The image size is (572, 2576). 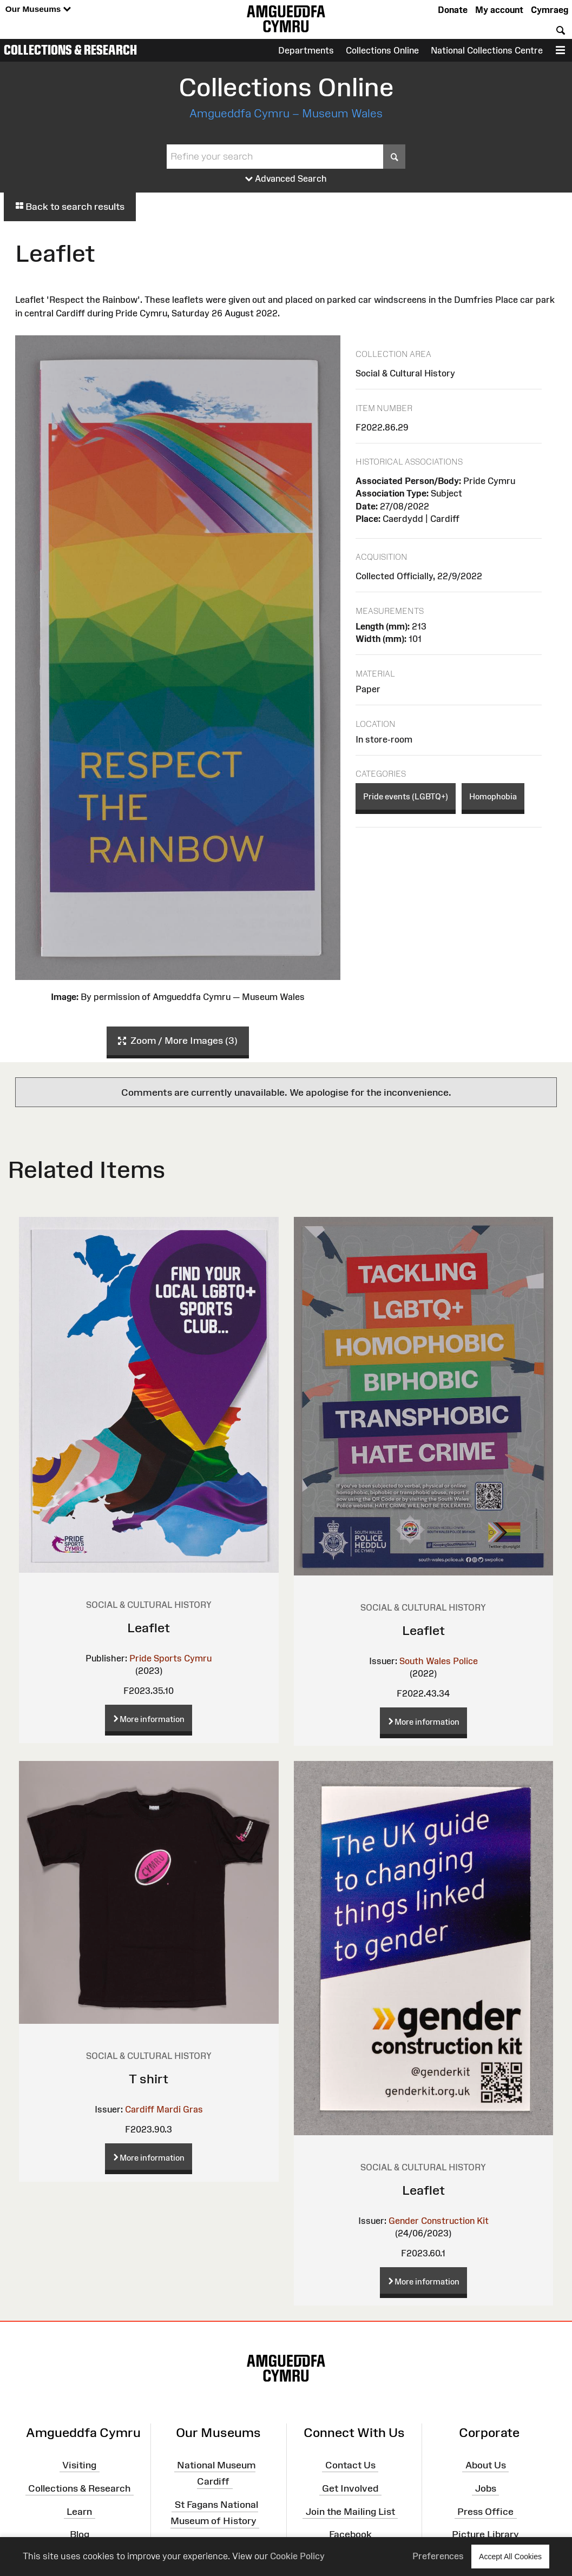 What do you see at coordinates (297, 2556) in the screenshot?
I see `Cookie Policy` at bounding box center [297, 2556].